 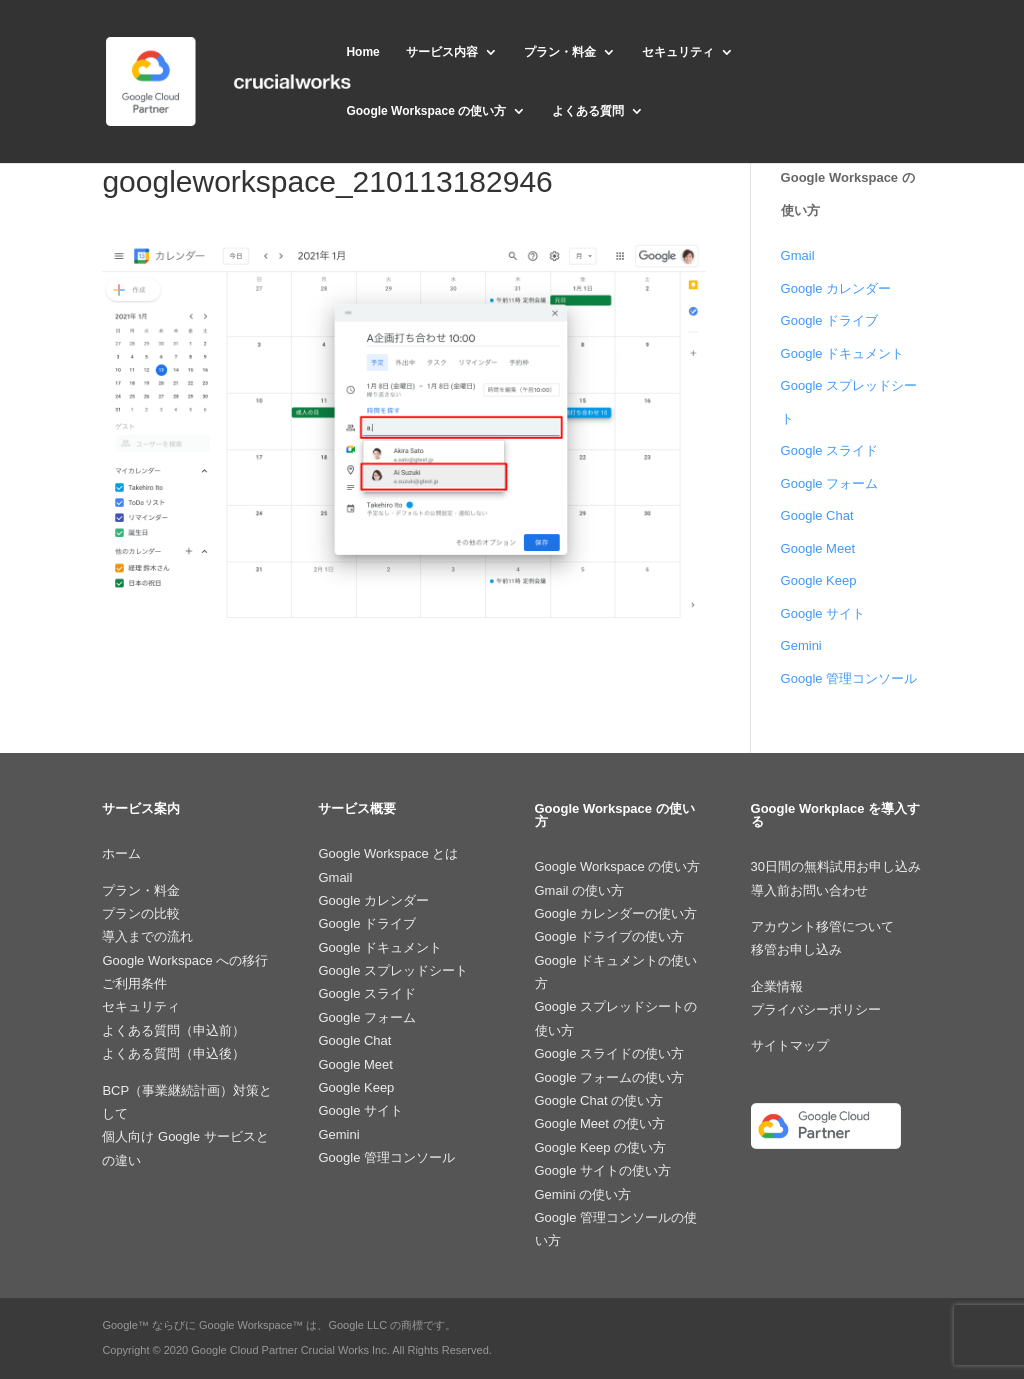 What do you see at coordinates (388, 853) in the screenshot?
I see `Google Workspace とは` at bounding box center [388, 853].